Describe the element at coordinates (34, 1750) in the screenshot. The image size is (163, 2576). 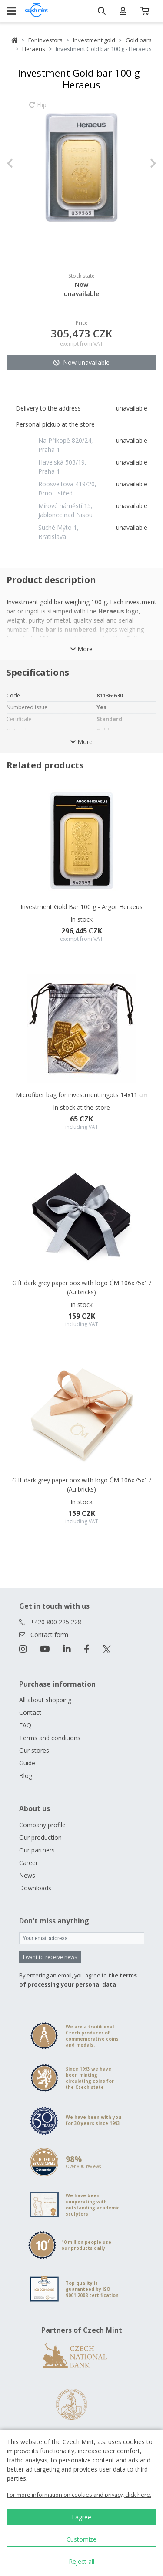
I see `Our stores` at that location.